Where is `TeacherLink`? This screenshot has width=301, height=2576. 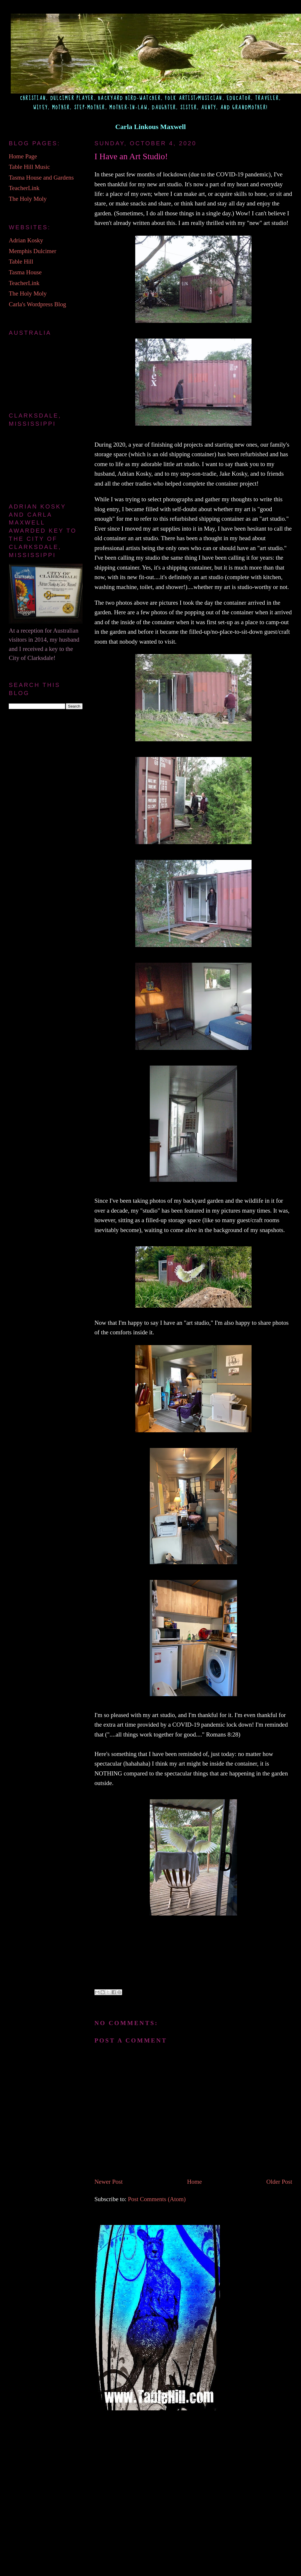
TeacherLink is located at coordinates (24, 188).